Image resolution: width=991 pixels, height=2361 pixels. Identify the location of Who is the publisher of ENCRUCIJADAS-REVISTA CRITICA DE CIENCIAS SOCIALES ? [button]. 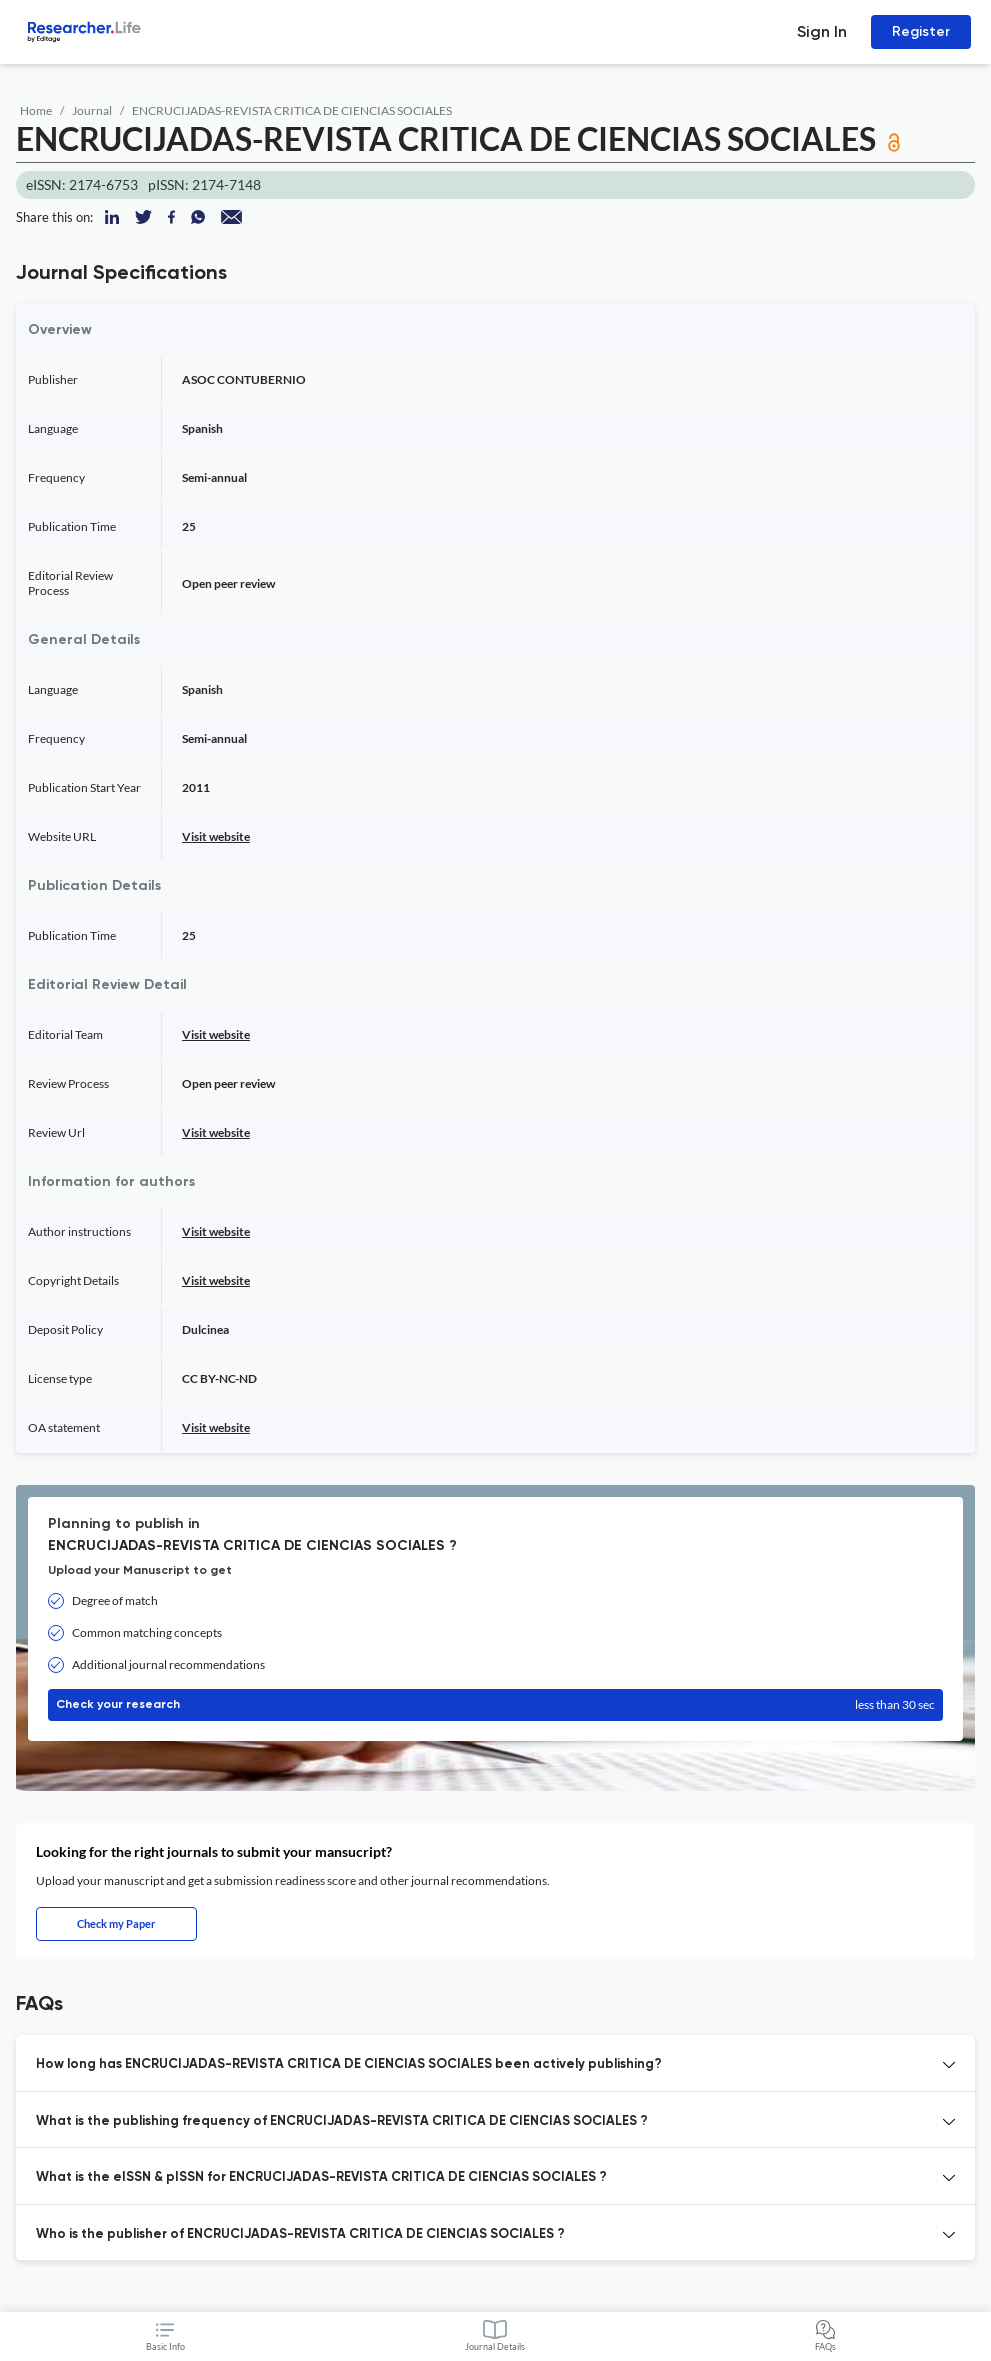
(300, 2234).